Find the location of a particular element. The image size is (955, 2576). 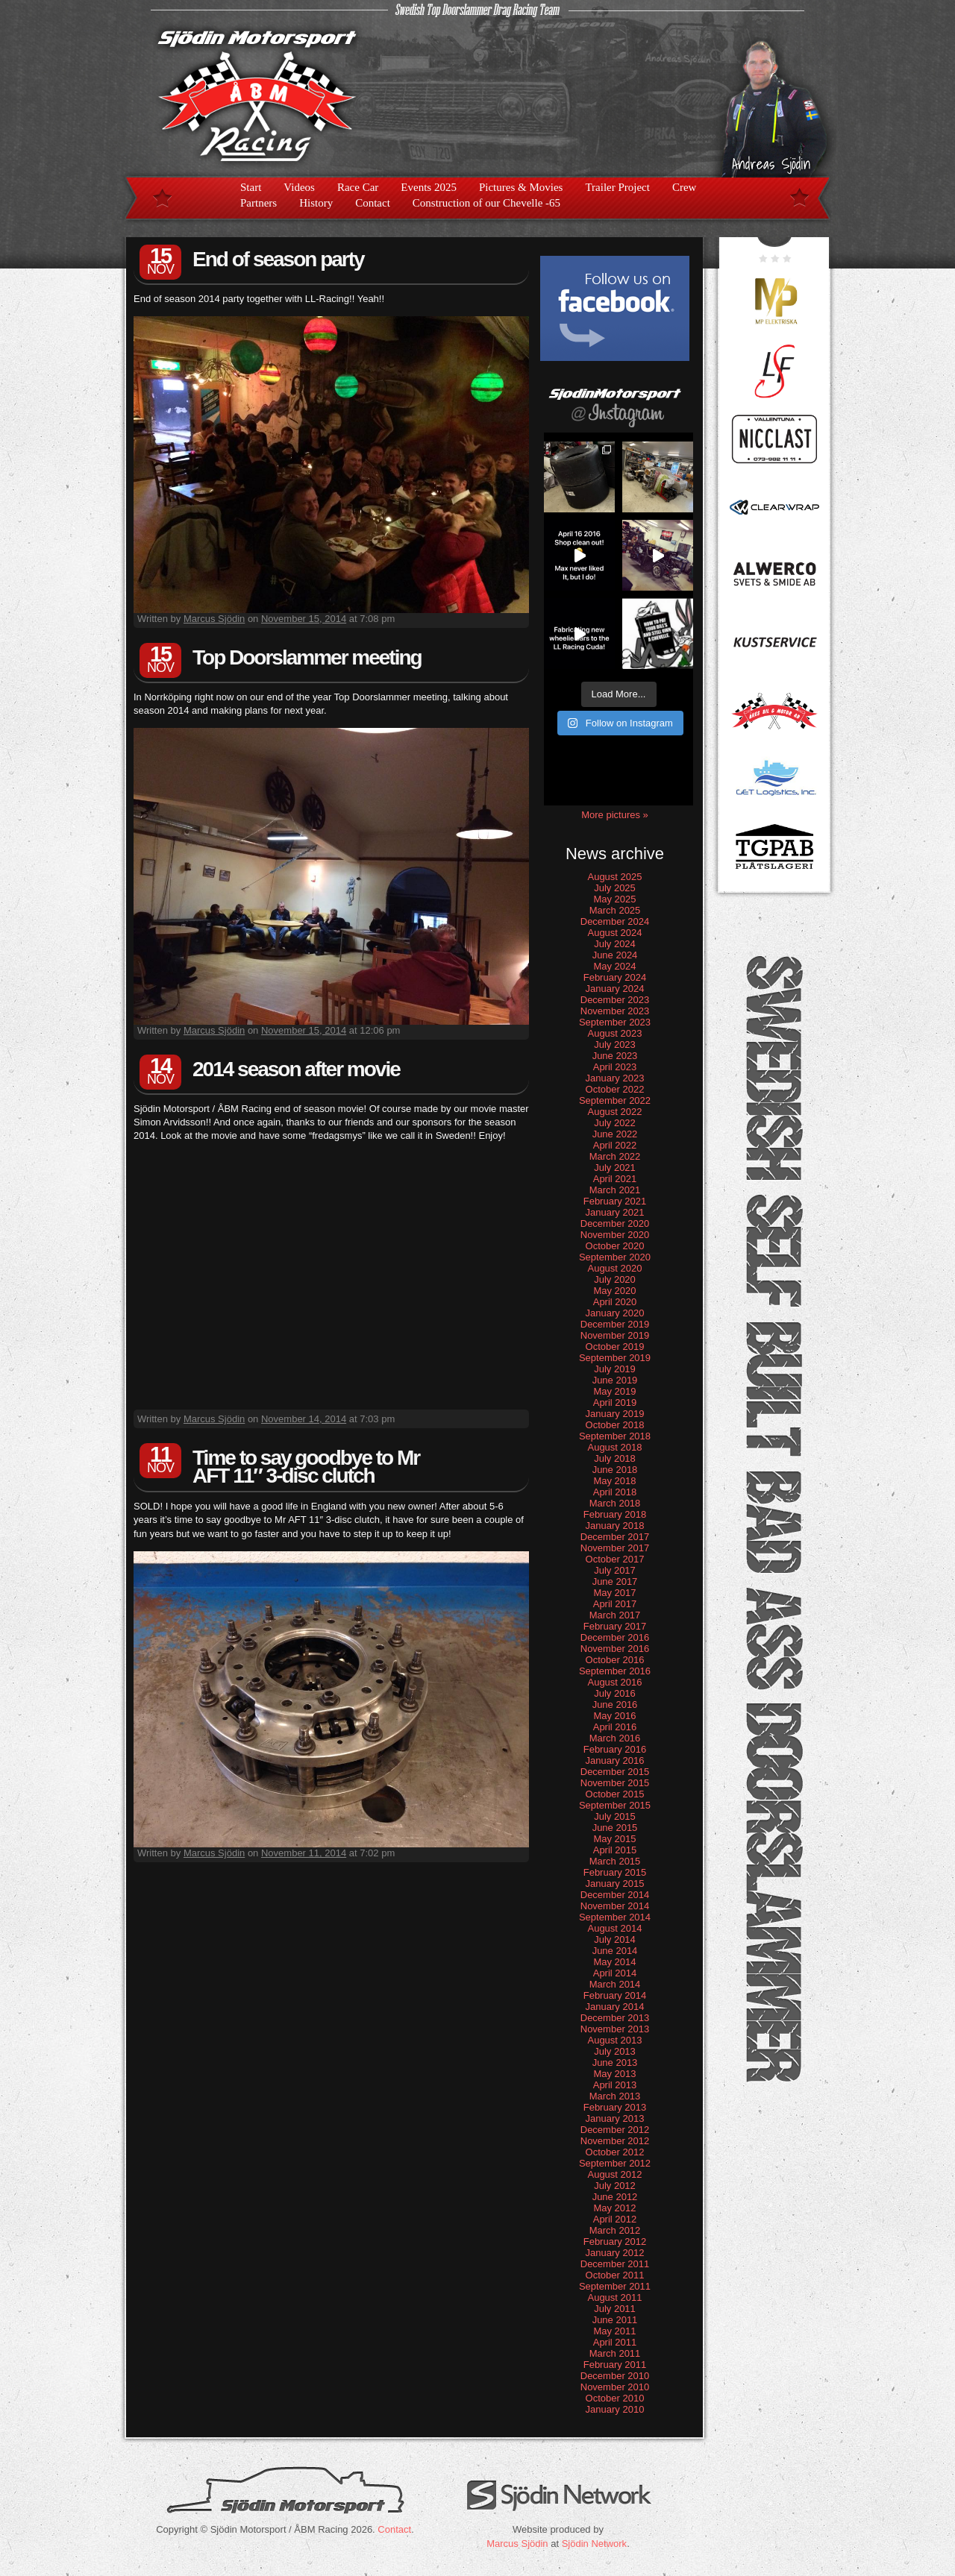

July 2022 is located at coordinates (615, 1122).